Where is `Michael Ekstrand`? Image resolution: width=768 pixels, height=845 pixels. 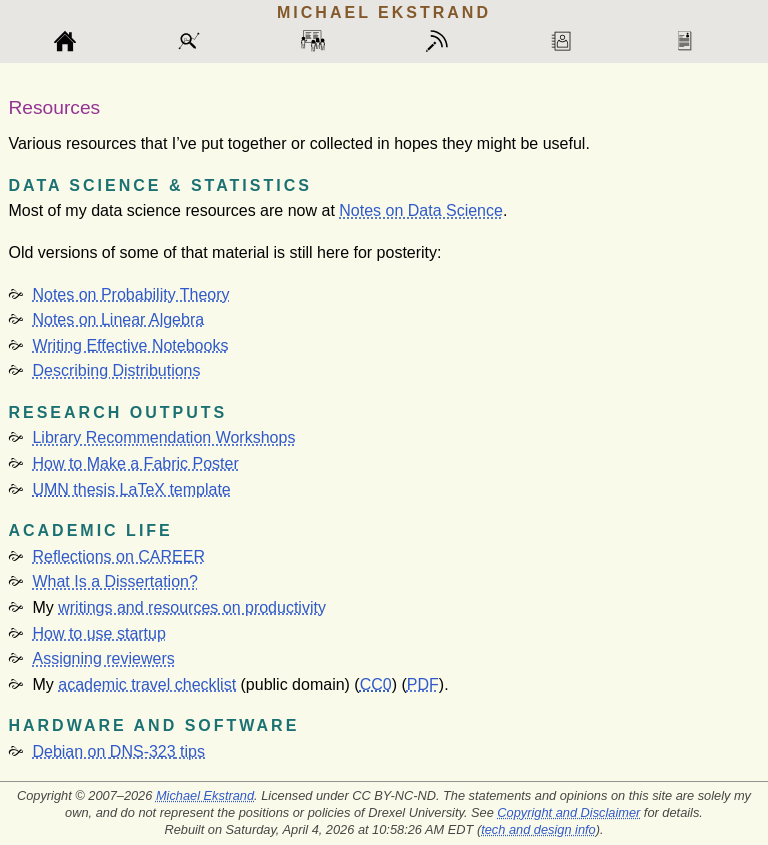
Michael Ekstrand is located at coordinates (205, 795).